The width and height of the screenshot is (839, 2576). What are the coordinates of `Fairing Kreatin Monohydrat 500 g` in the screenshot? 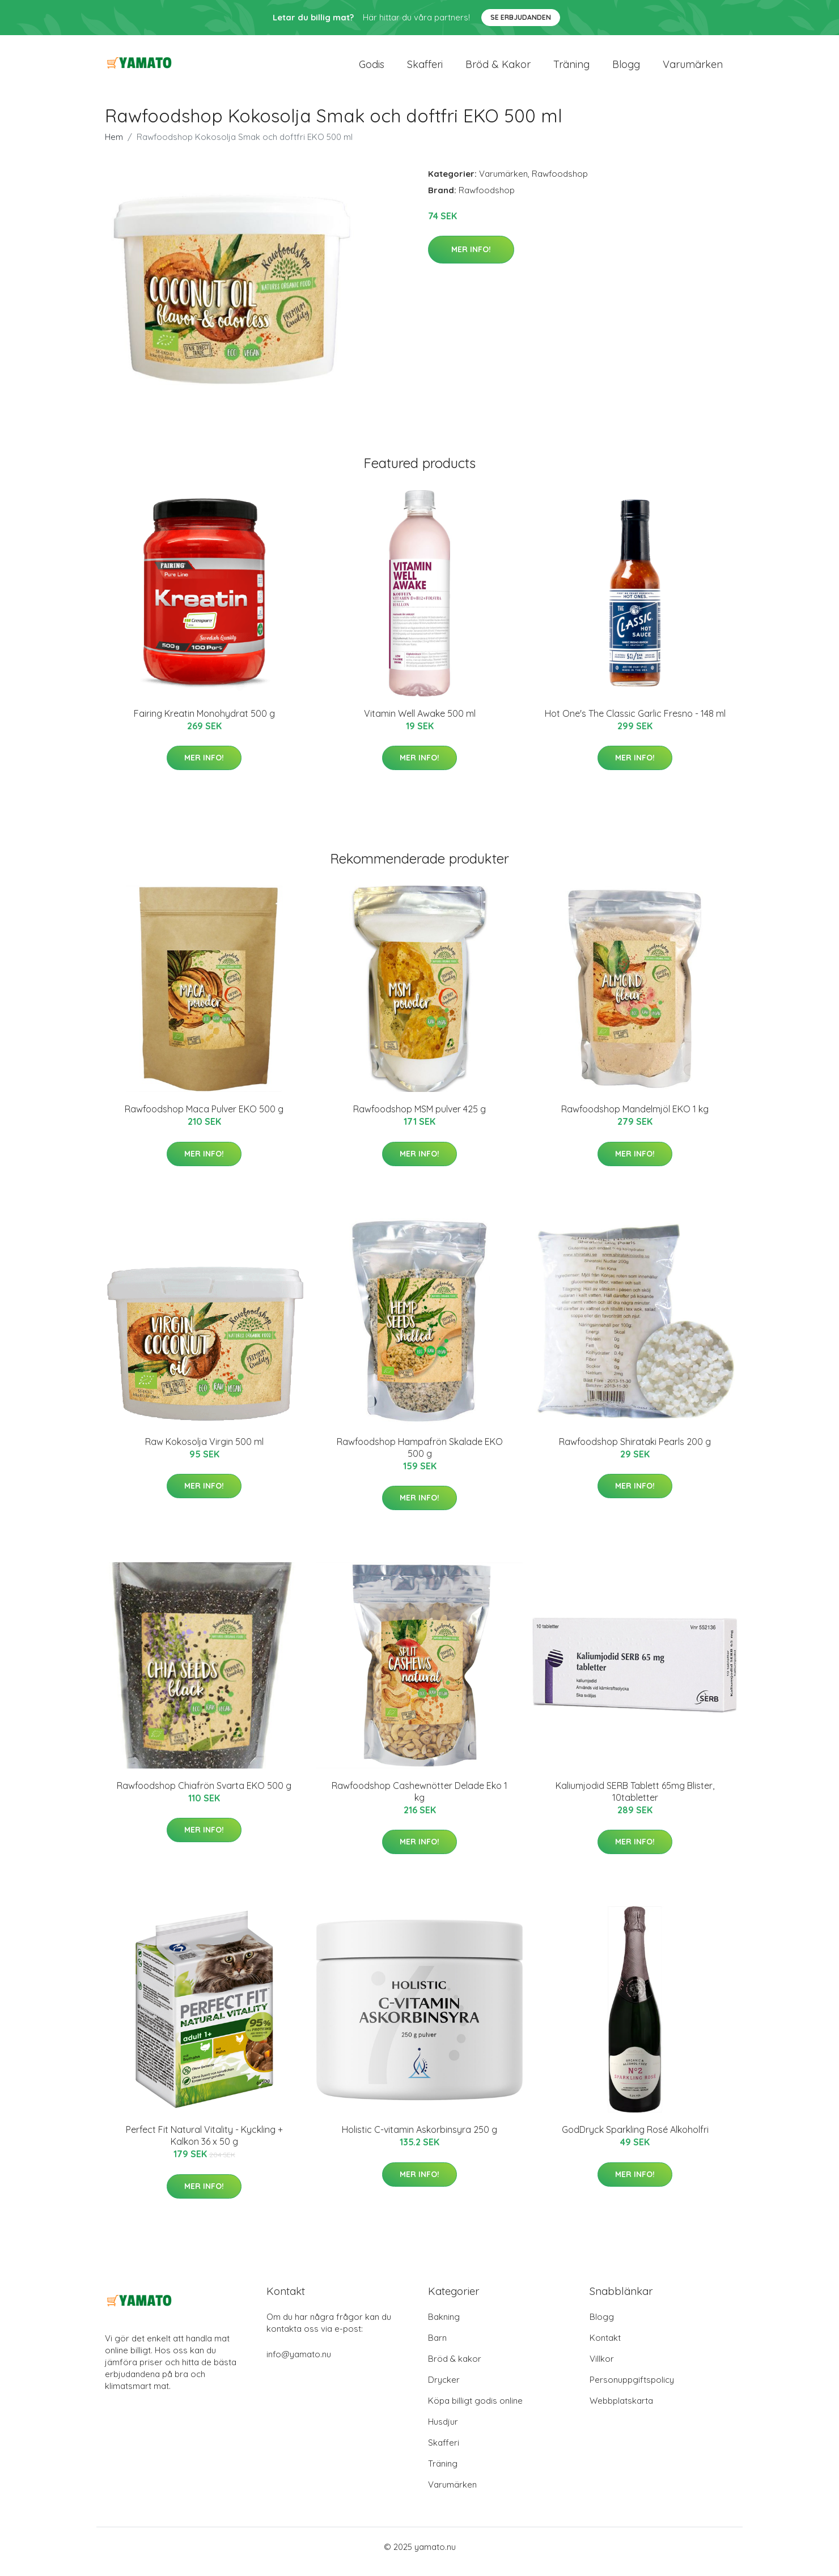 It's located at (204, 723).